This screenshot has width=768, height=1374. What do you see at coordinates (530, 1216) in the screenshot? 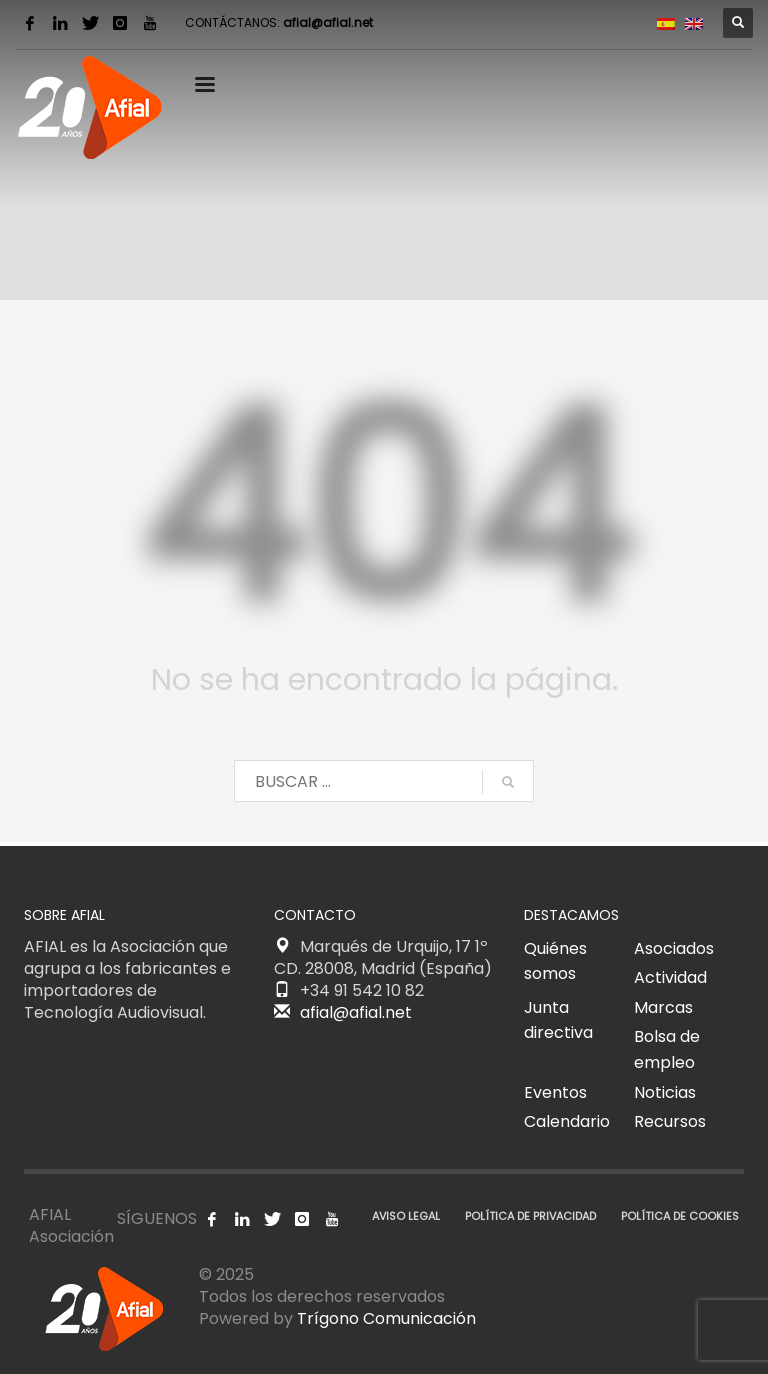
I see `POLÍTICA DE PRIVACIDAD` at bounding box center [530, 1216].